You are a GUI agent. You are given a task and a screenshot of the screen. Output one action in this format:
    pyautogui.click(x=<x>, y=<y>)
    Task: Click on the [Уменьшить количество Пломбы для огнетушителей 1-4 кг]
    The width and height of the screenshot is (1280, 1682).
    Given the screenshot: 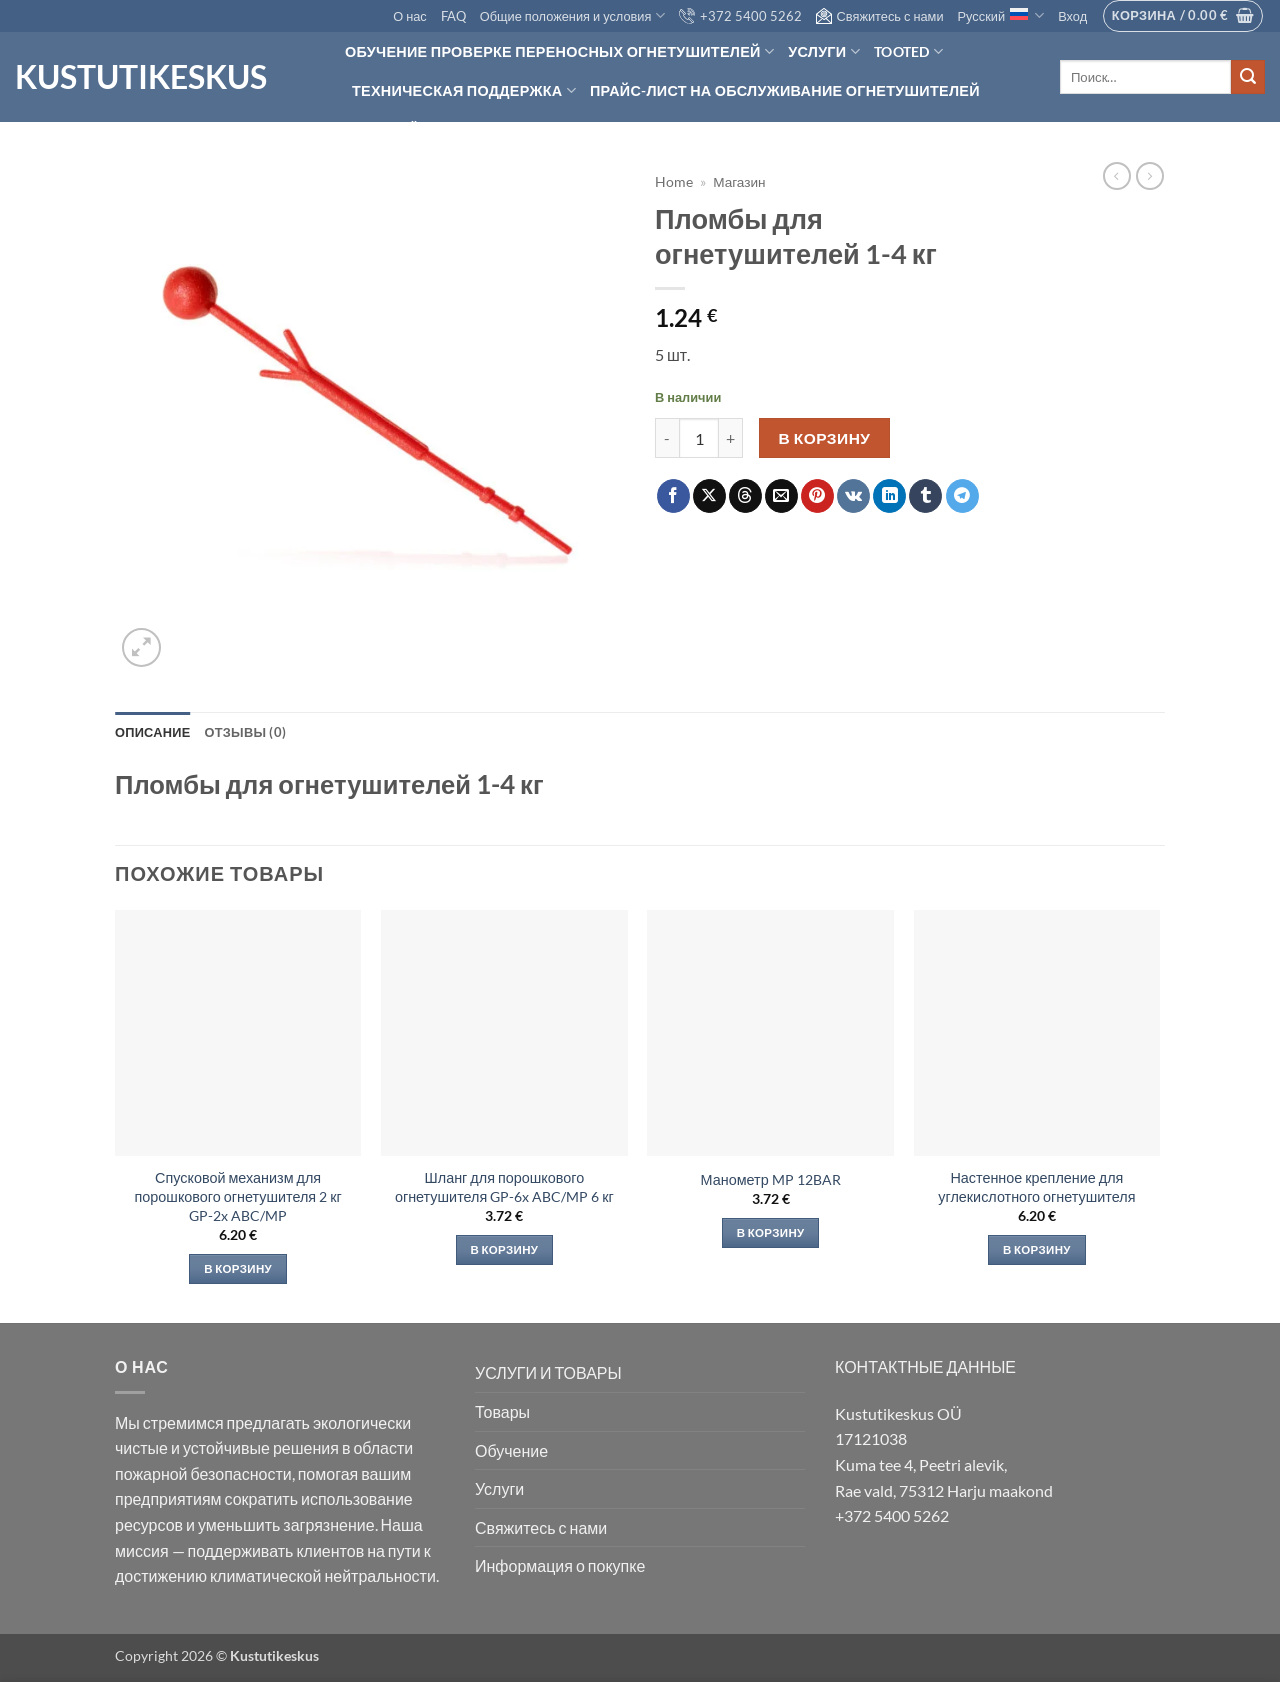 What is the action you would take?
    pyautogui.click(x=667, y=438)
    